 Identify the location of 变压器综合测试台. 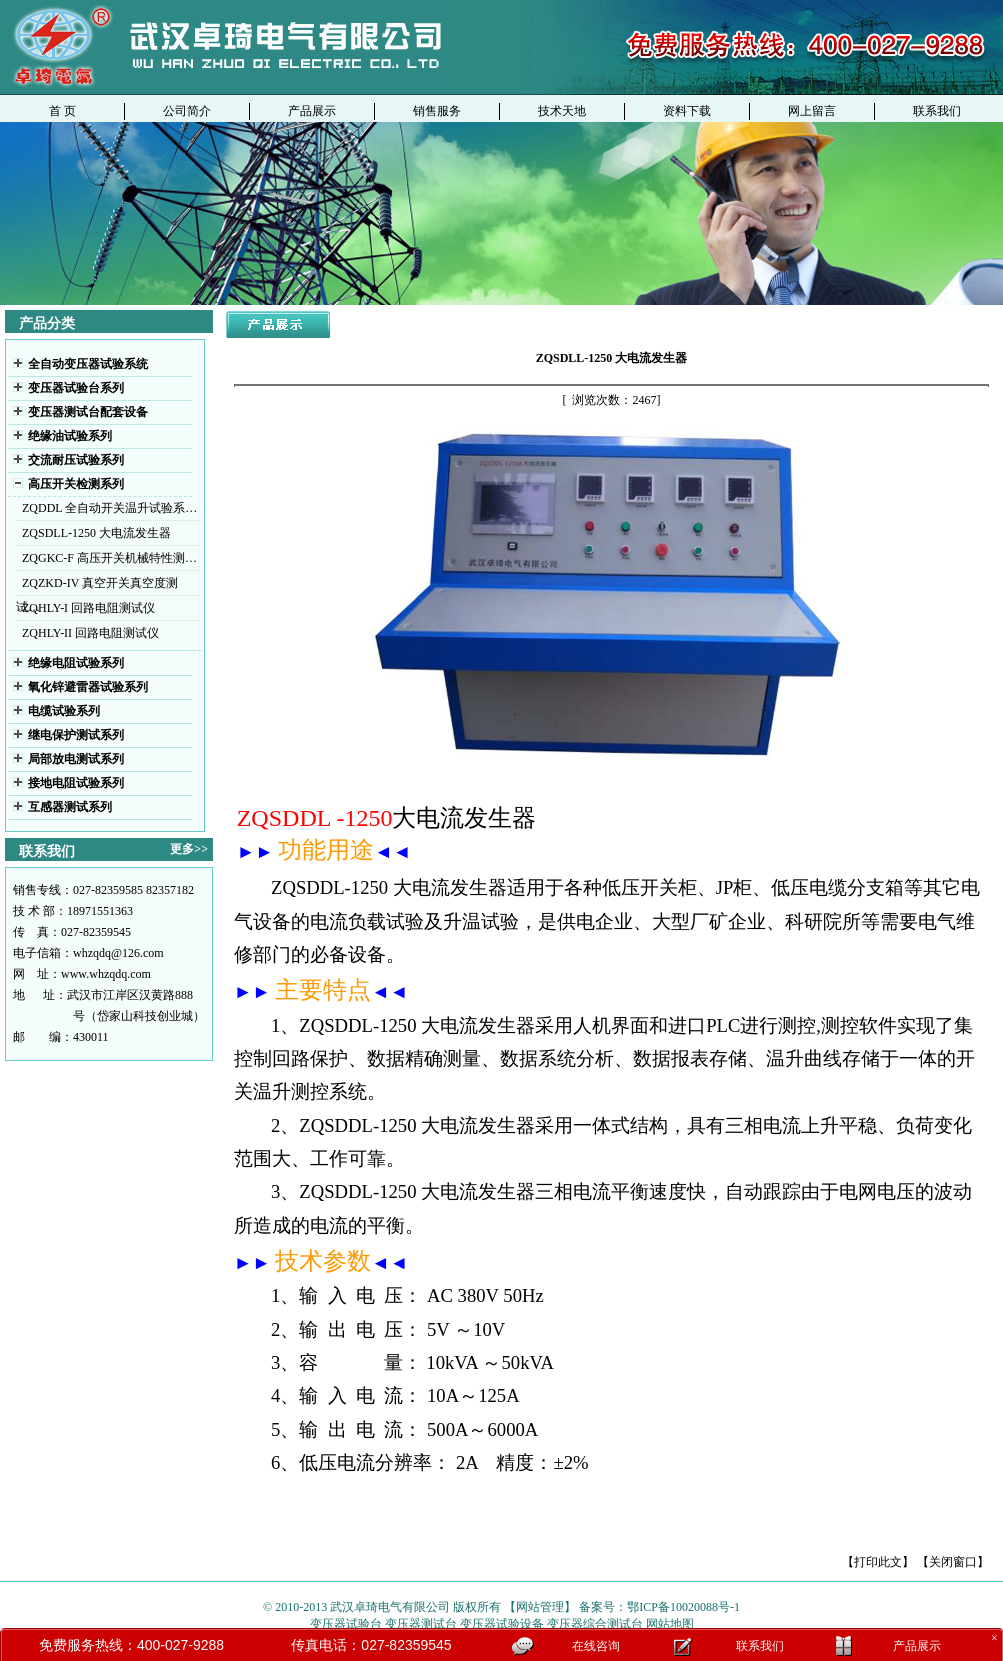
(595, 1624).